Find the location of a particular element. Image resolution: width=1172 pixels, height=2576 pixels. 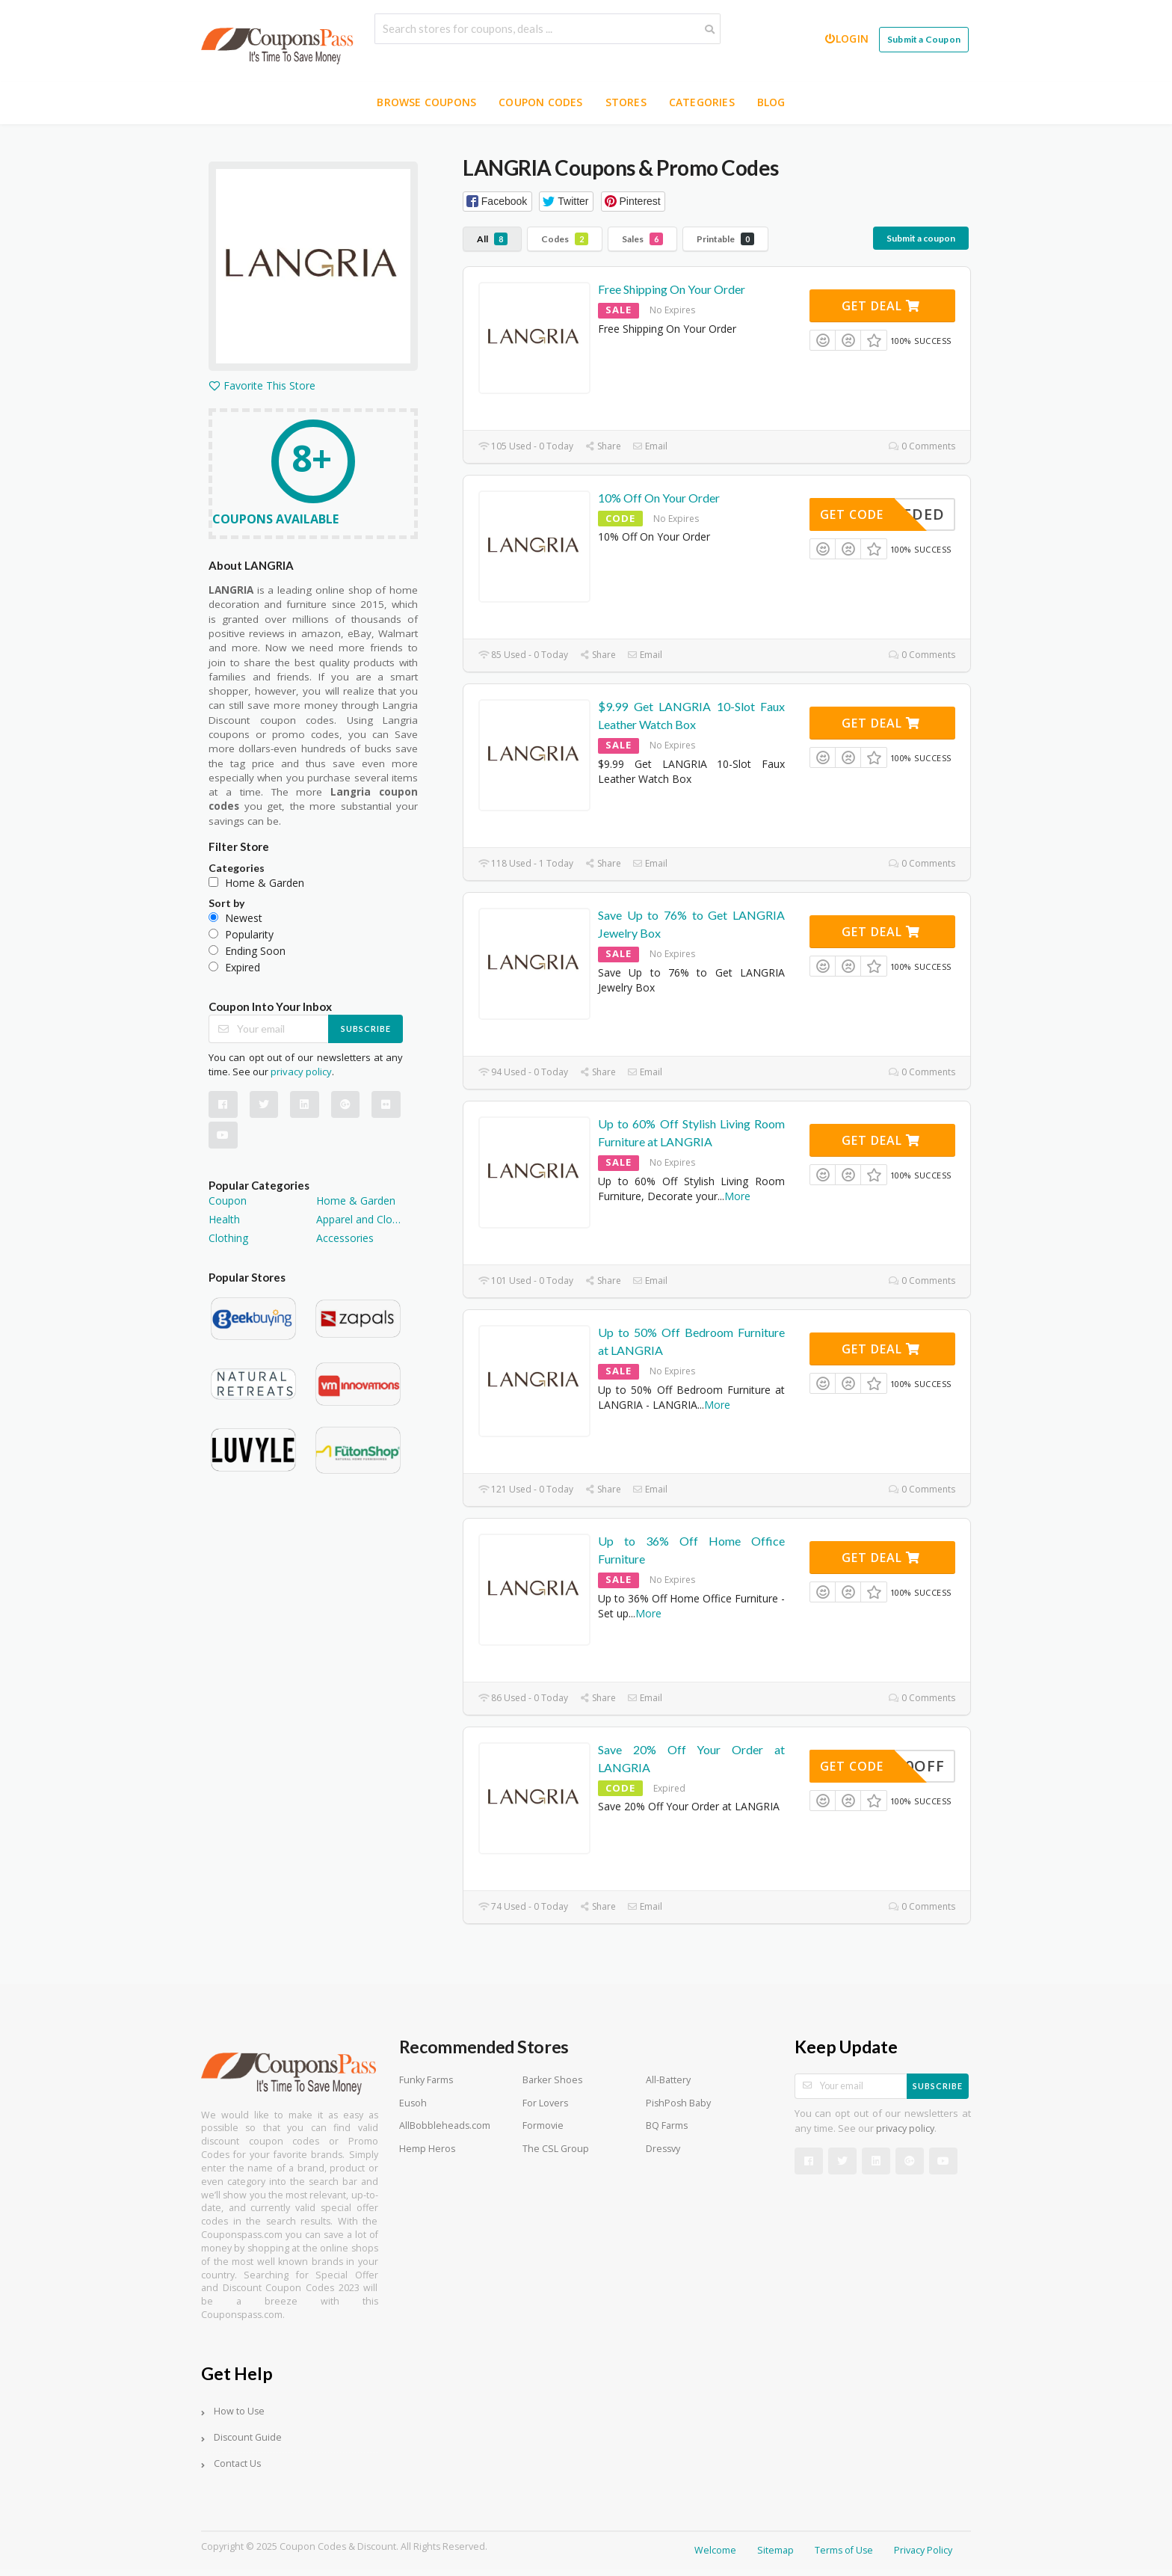

How to Use is located at coordinates (239, 2411).